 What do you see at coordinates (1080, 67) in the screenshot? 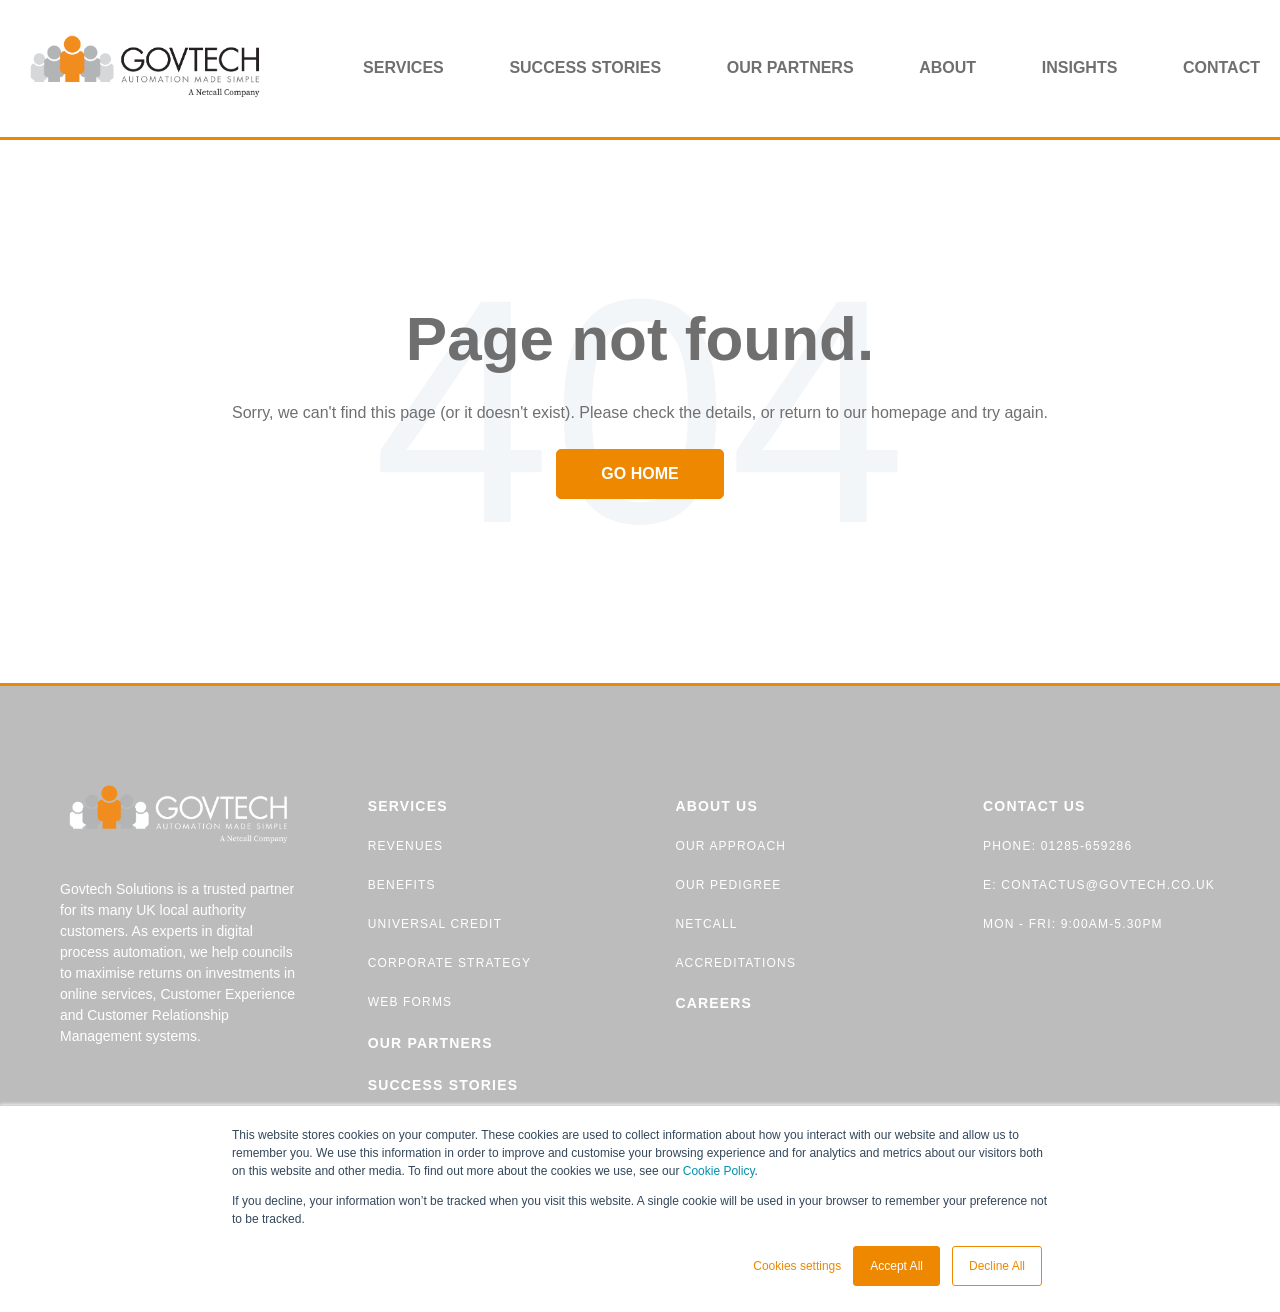
I see `Insights` at bounding box center [1080, 67].